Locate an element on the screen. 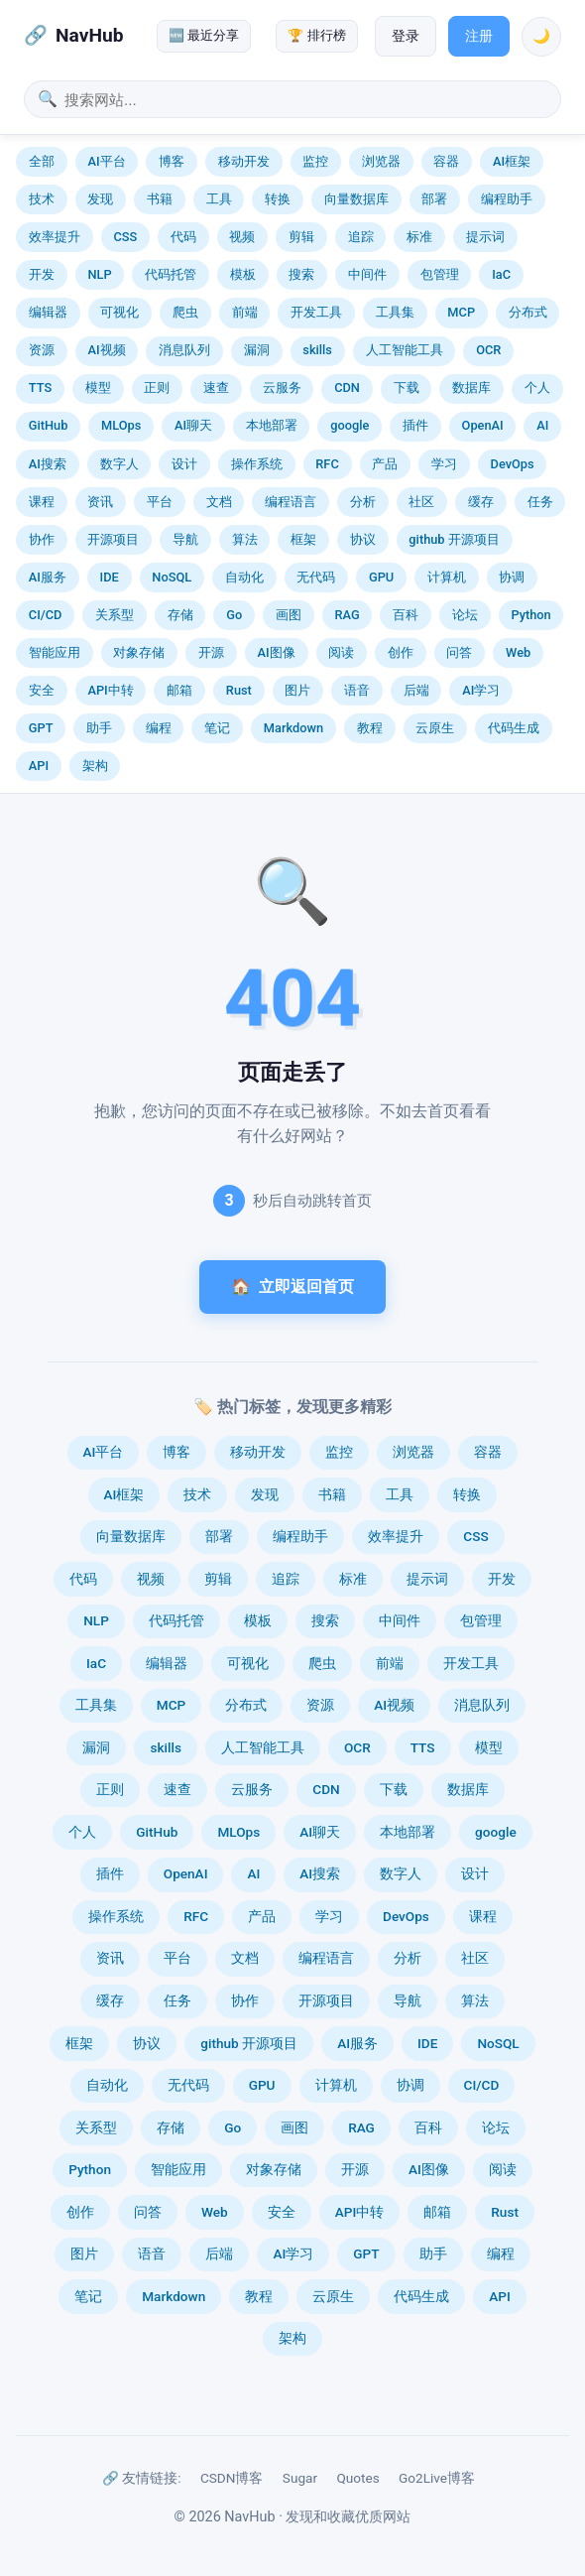  OCR is located at coordinates (488, 349).